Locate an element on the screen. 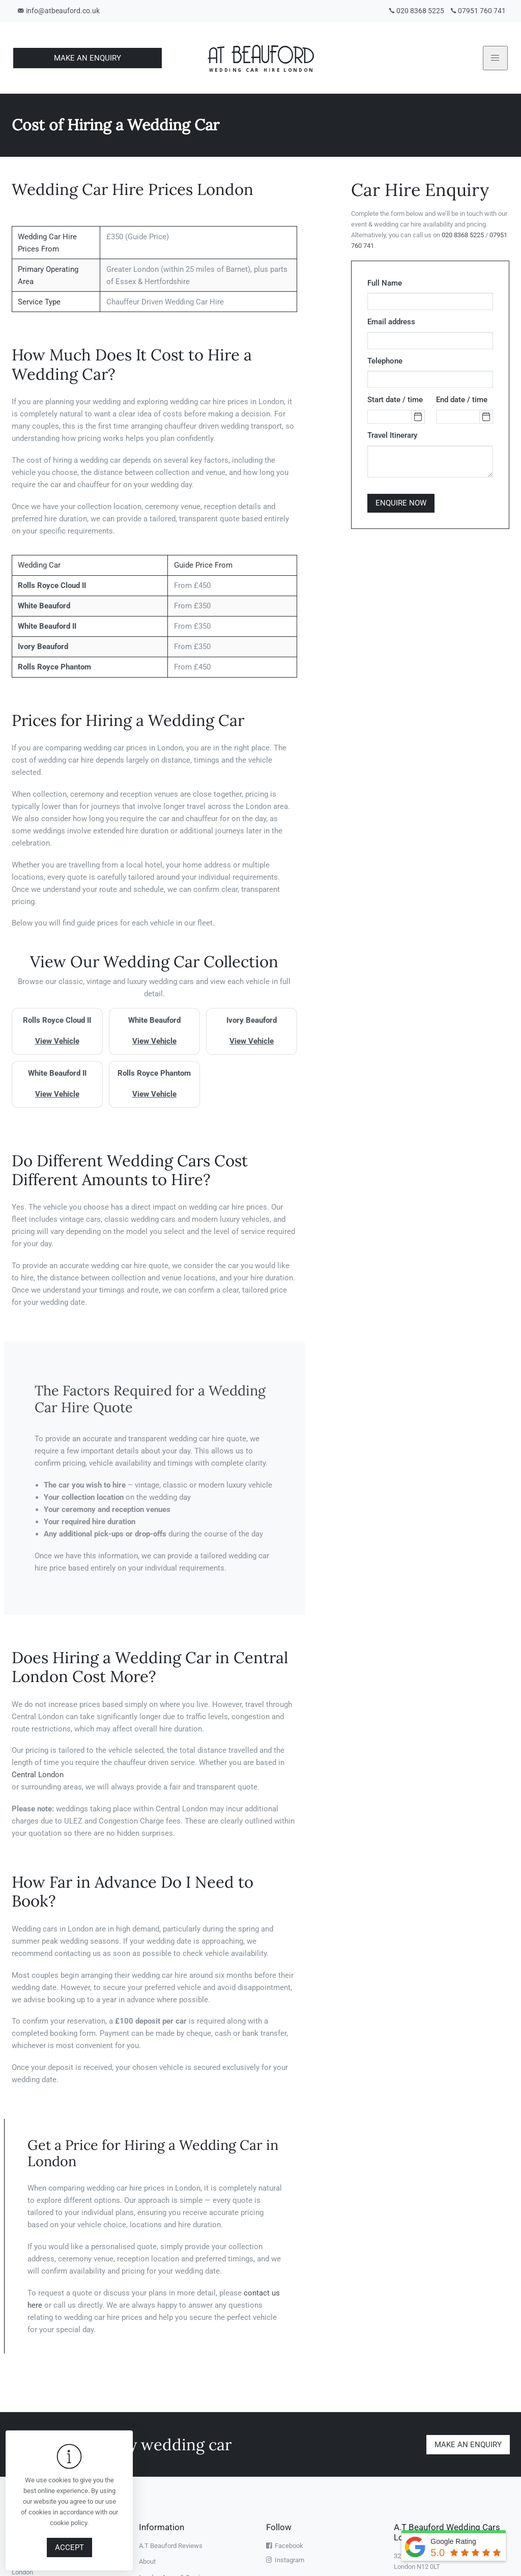 The width and height of the screenshot is (521, 2576). White Beauford II is located at coordinates (47, 626).